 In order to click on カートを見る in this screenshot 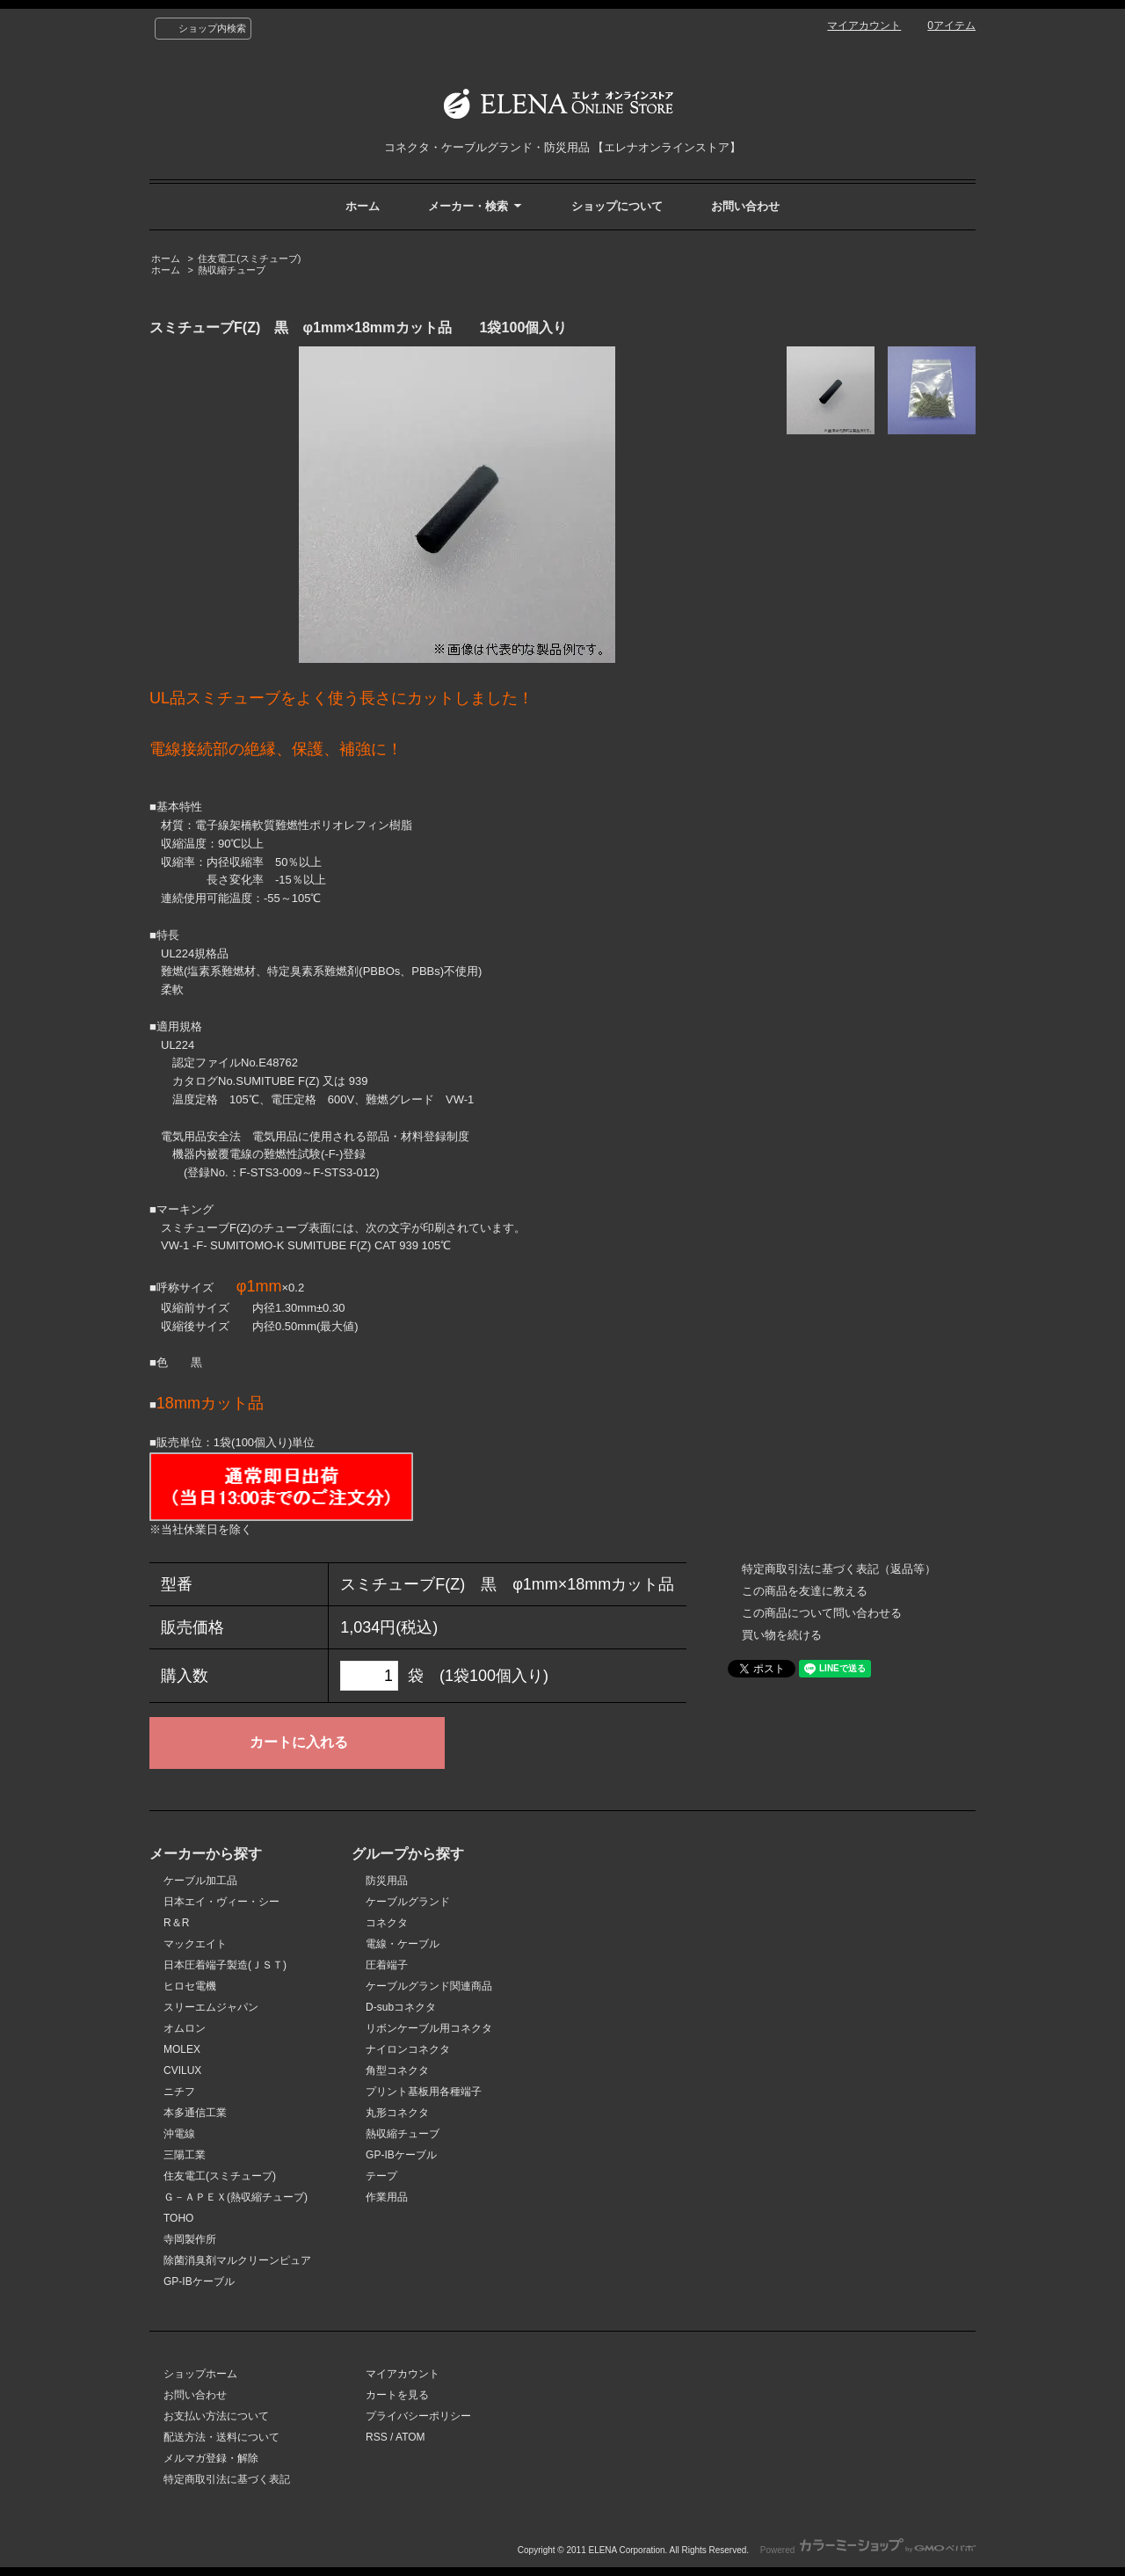, I will do `click(397, 2395)`.